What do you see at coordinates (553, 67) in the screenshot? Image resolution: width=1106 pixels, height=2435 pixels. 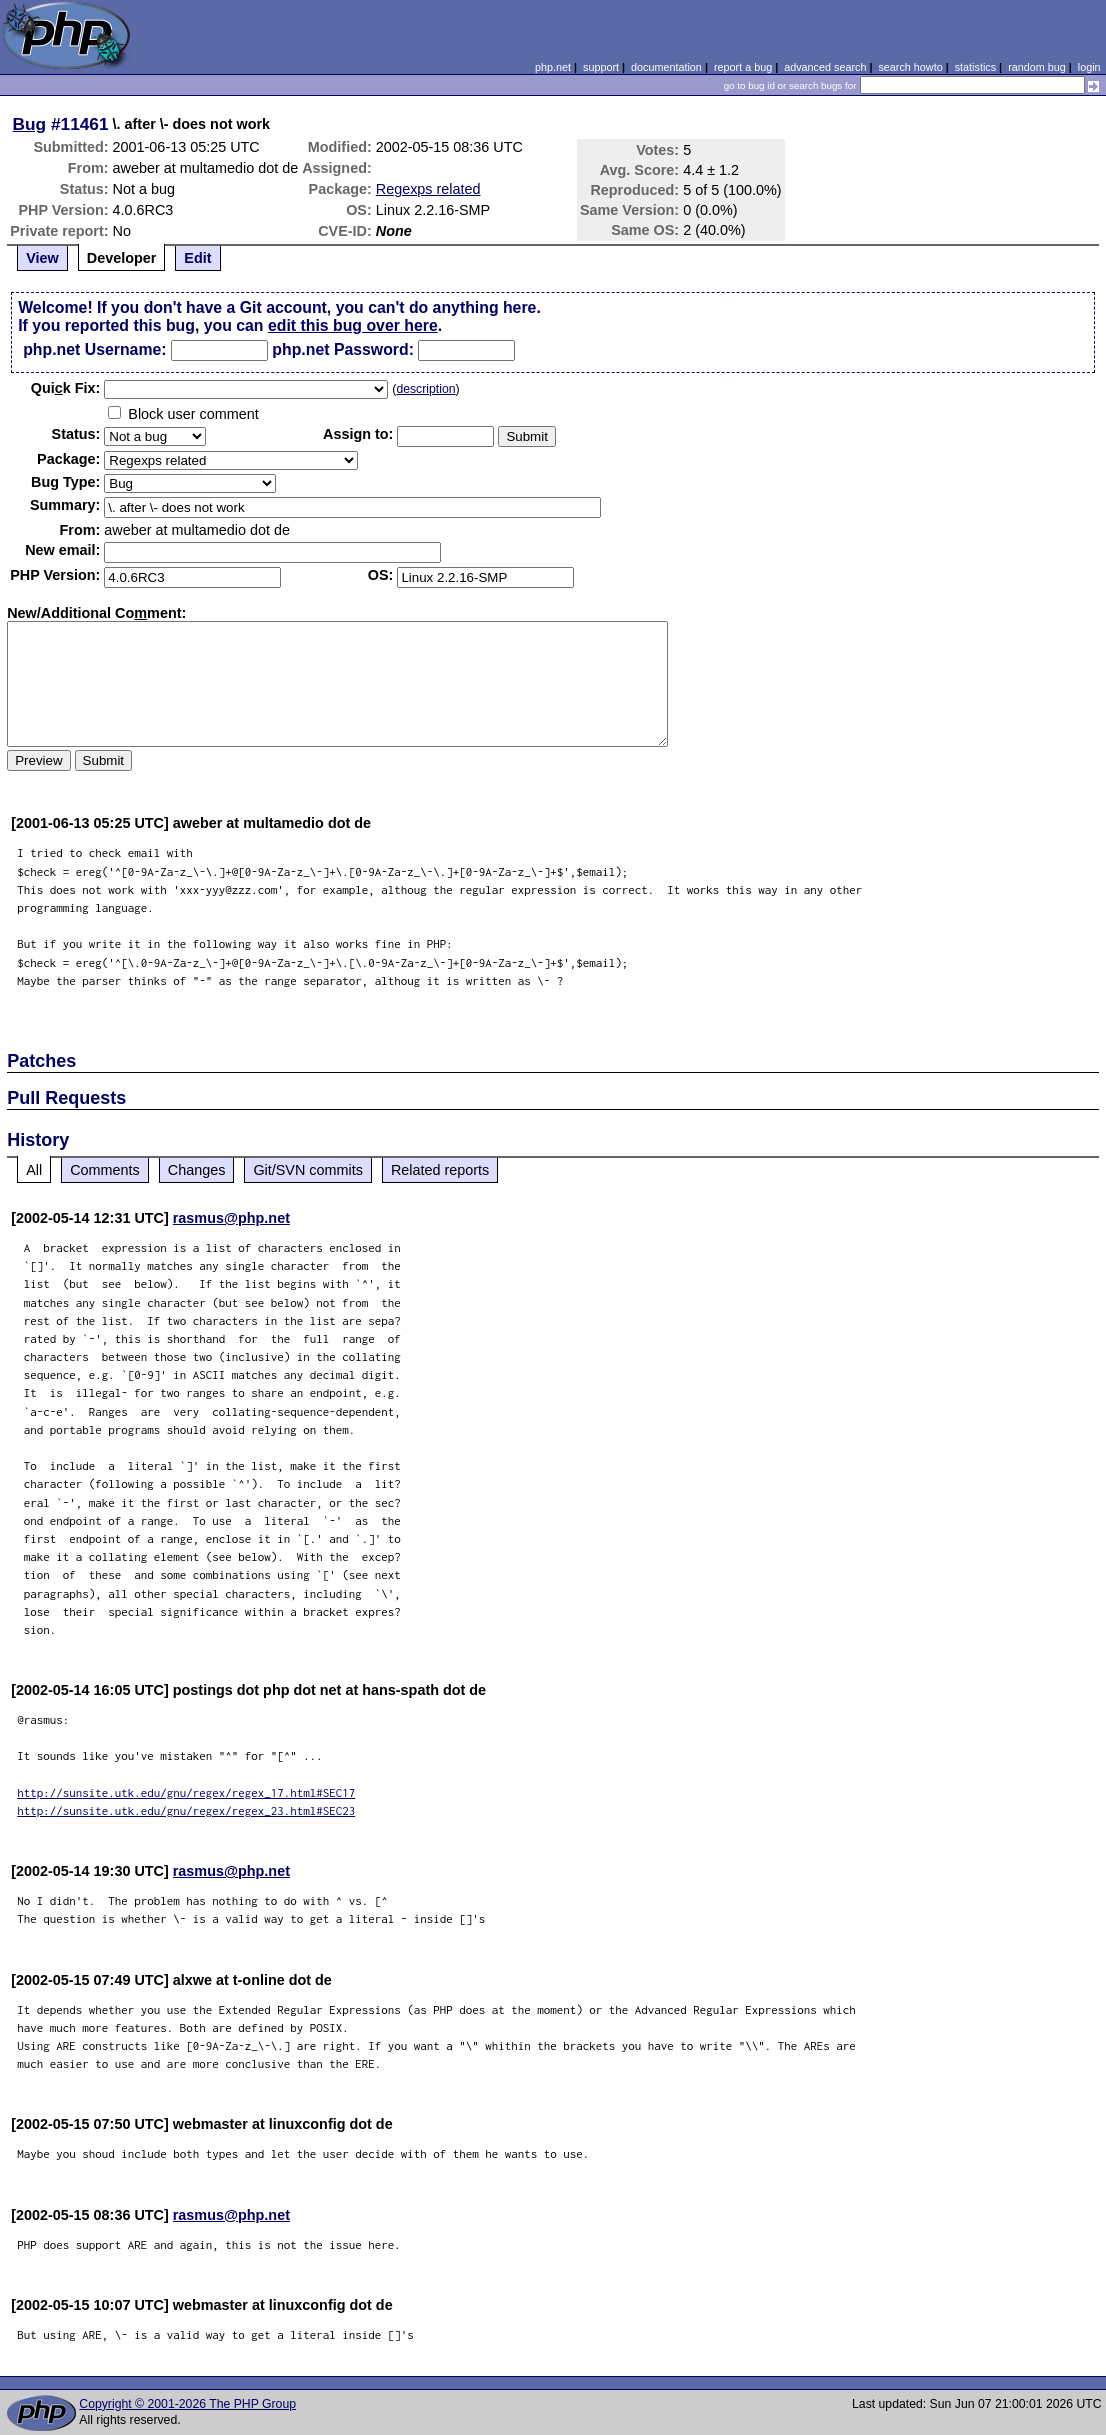 I see `php.net` at bounding box center [553, 67].